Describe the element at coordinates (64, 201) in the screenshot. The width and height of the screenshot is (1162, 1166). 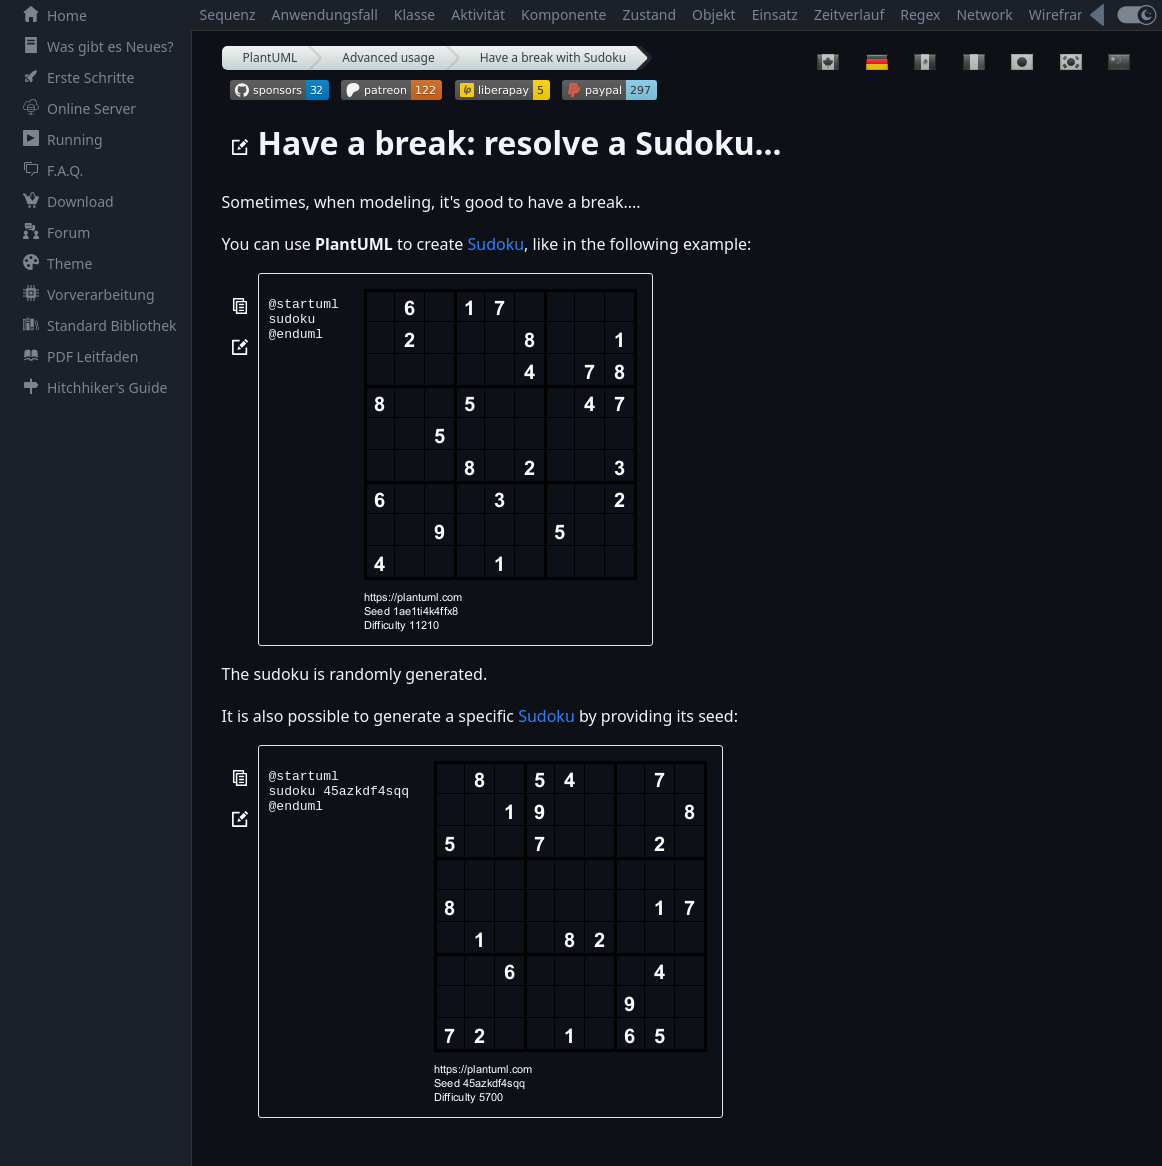
I see `Download` at that location.